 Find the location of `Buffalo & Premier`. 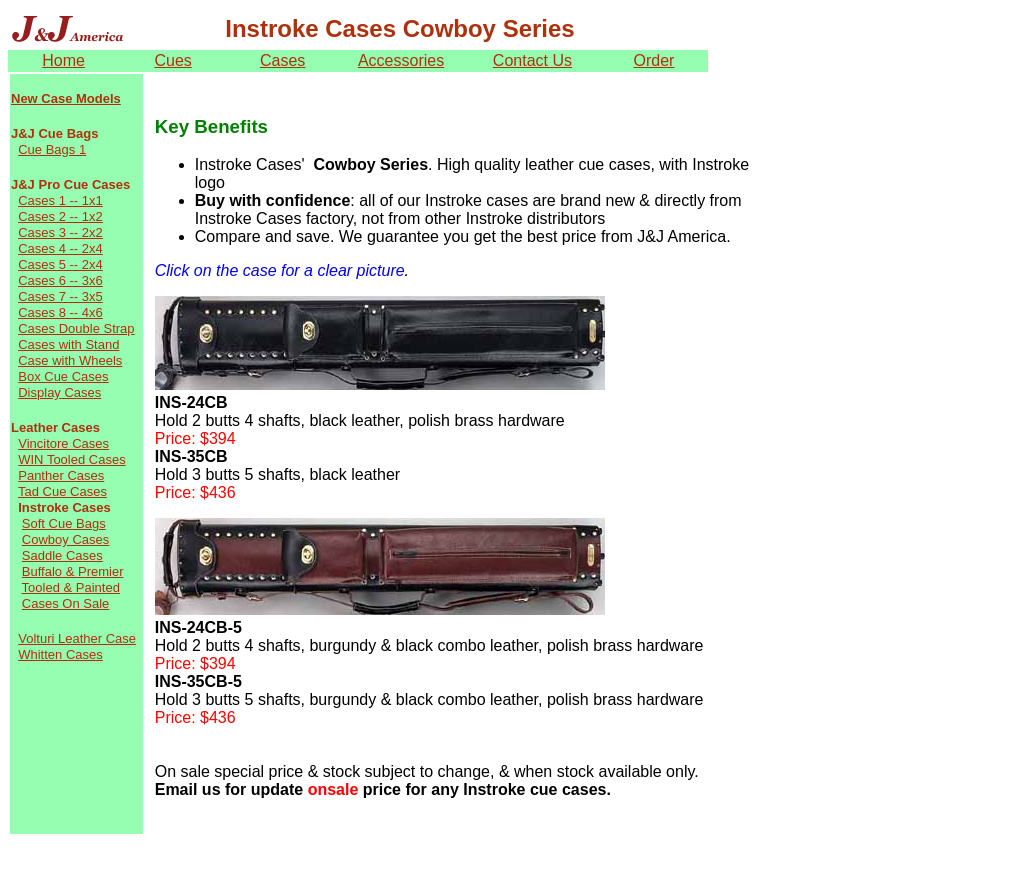

Buffalo & Premier is located at coordinates (73, 571).